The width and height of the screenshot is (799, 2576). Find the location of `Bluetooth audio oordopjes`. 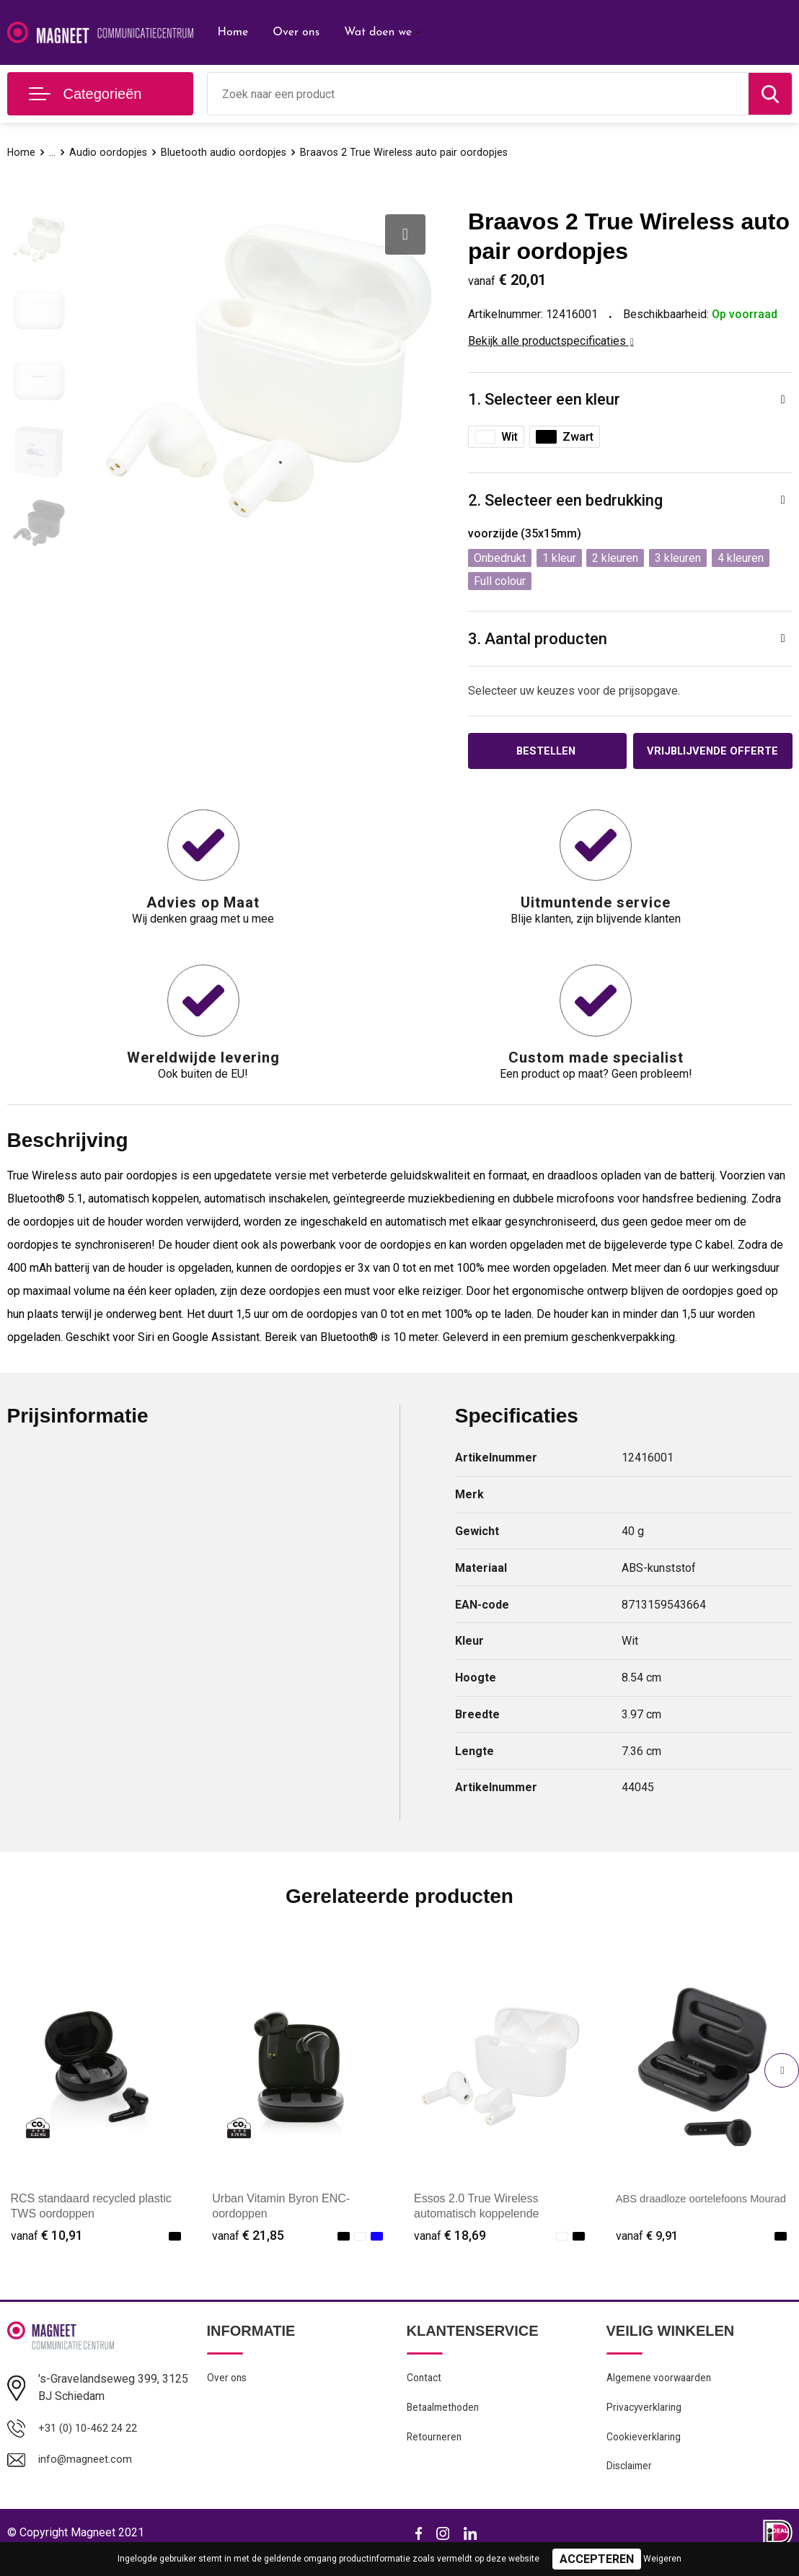

Bluetooth audio oordopjes is located at coordinates (225, 152).